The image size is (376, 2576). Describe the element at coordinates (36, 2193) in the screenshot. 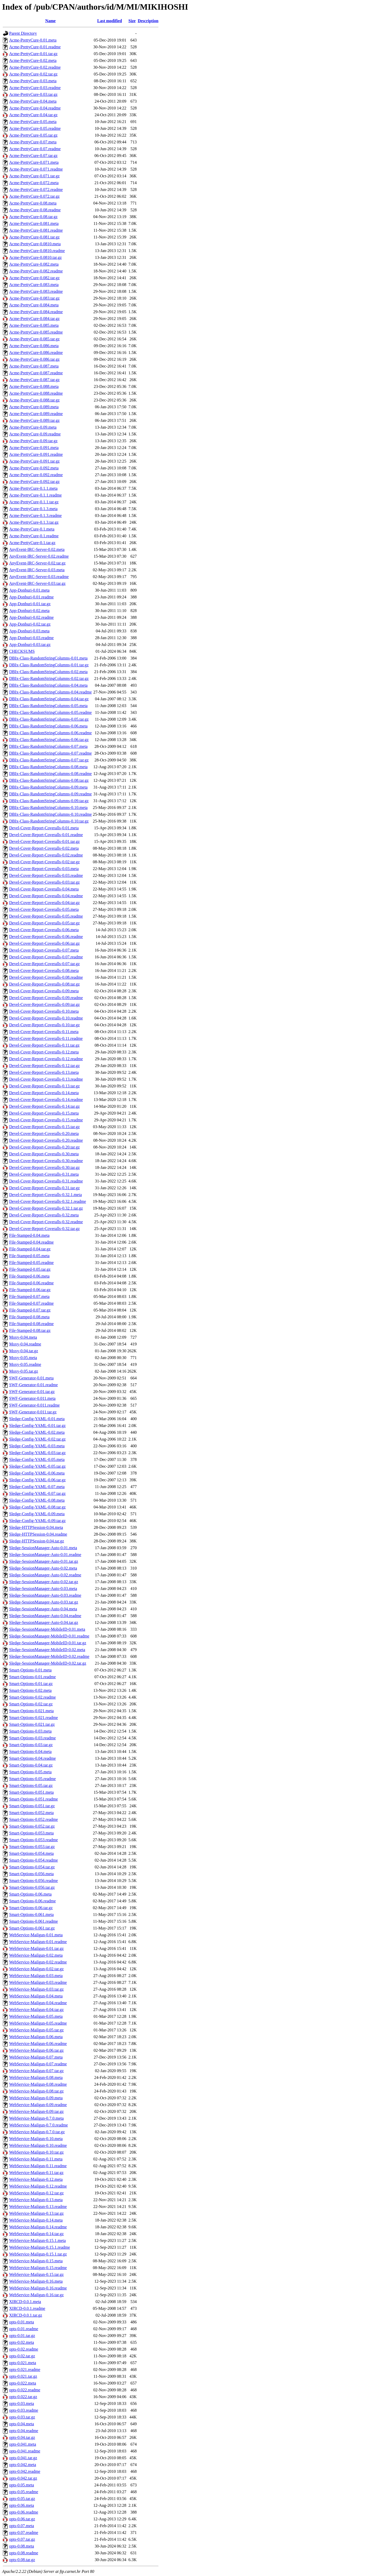

I see `WebService-Mailgun-0.12.tar.gz` at that location.